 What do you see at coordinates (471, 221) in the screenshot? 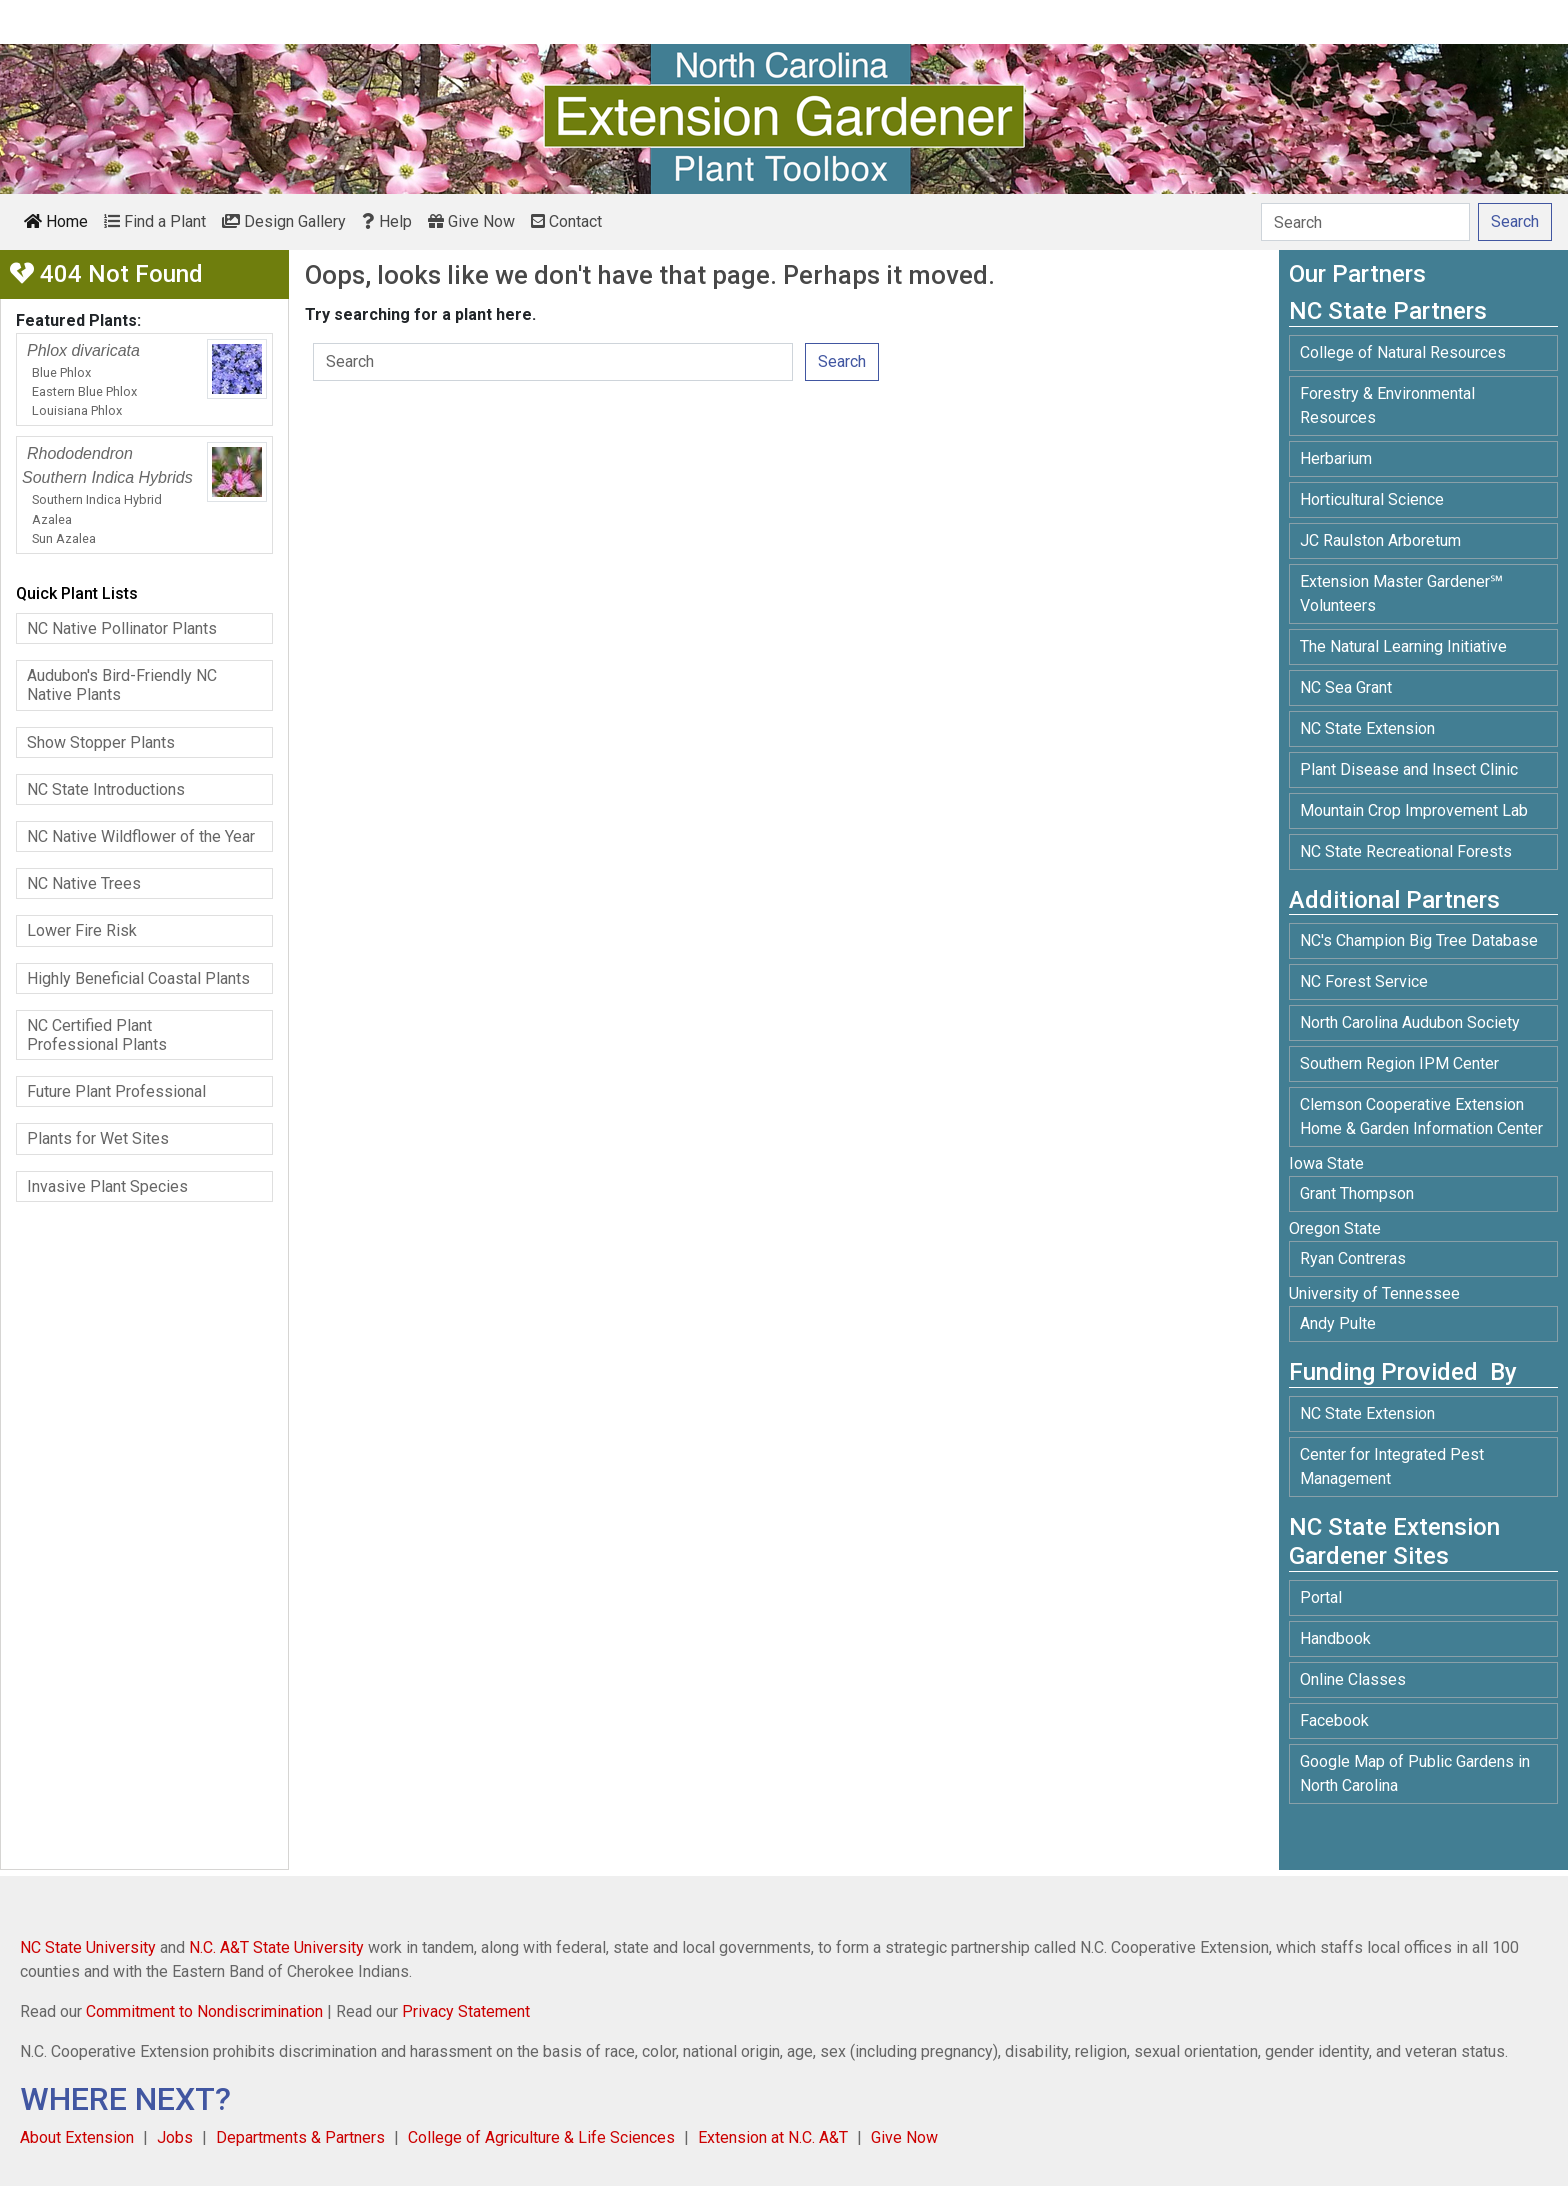
I see `Give Now` at bounding box center [471, 221].